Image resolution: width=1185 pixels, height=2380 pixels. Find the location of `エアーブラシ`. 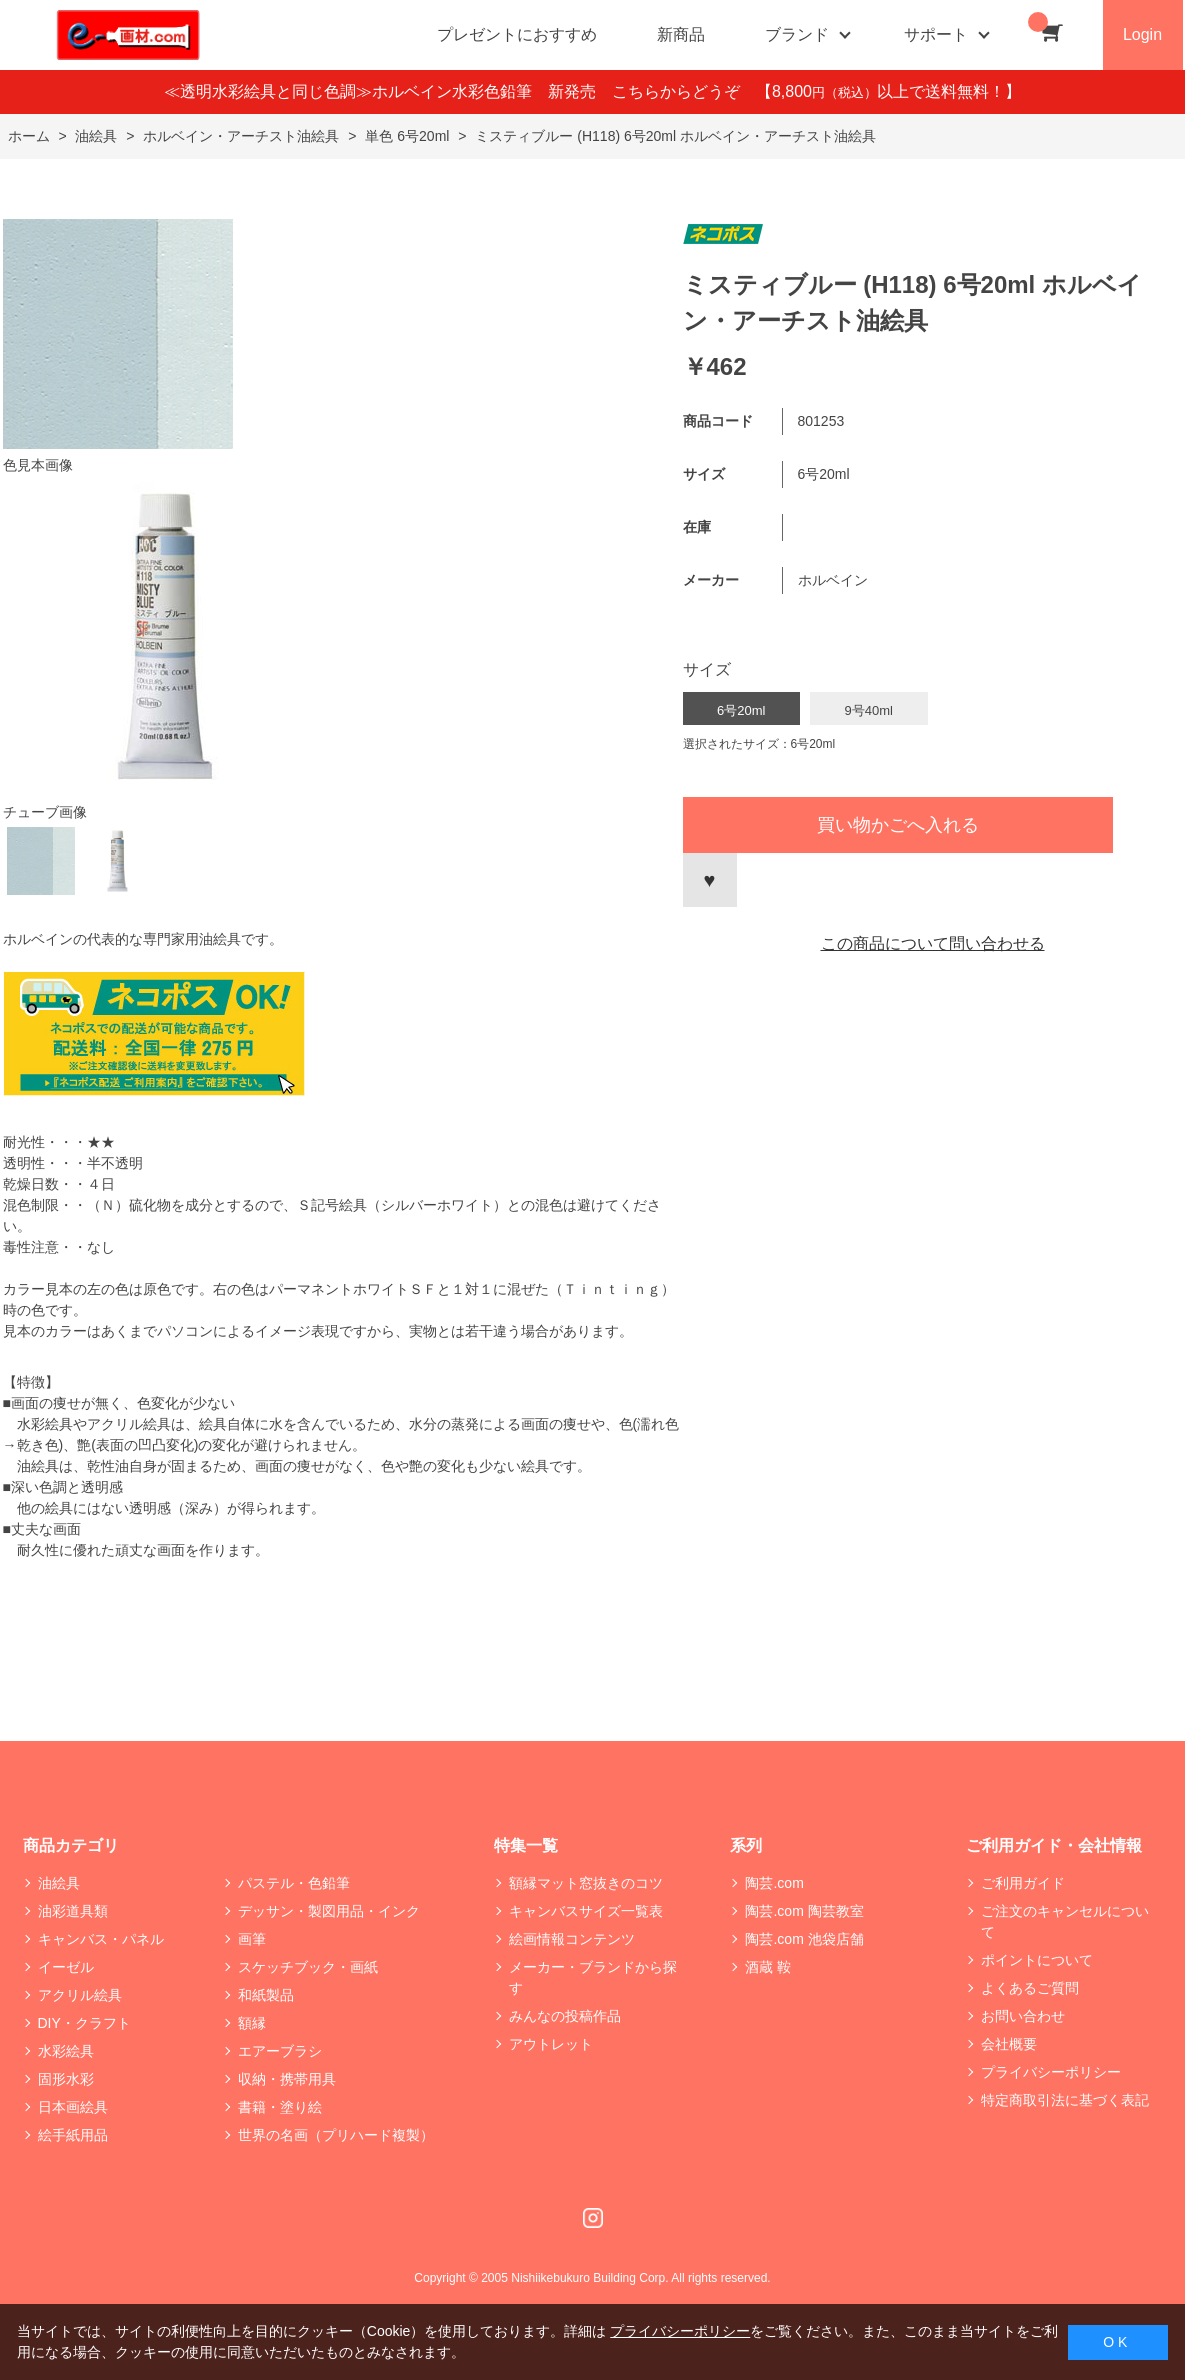

エアーブラシ is located at coordinates (280, 2051).